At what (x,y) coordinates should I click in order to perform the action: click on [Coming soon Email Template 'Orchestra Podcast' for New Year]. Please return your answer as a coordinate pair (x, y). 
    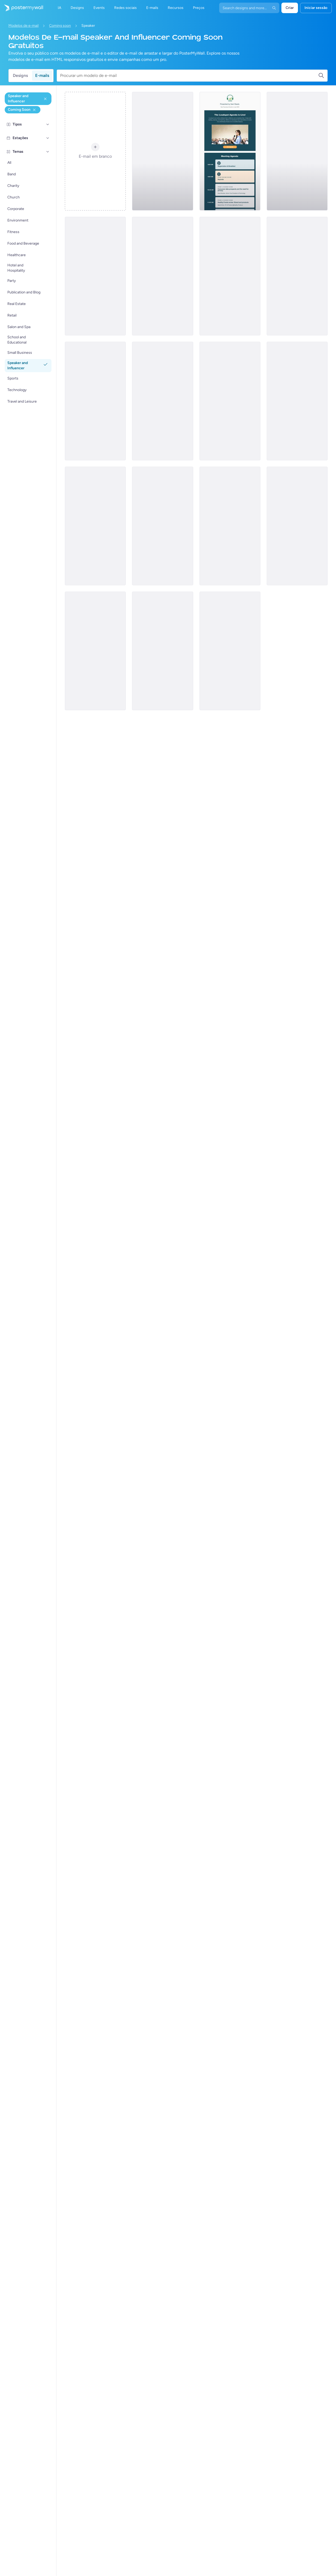
    Looking at the image, I should click on (162, 151).